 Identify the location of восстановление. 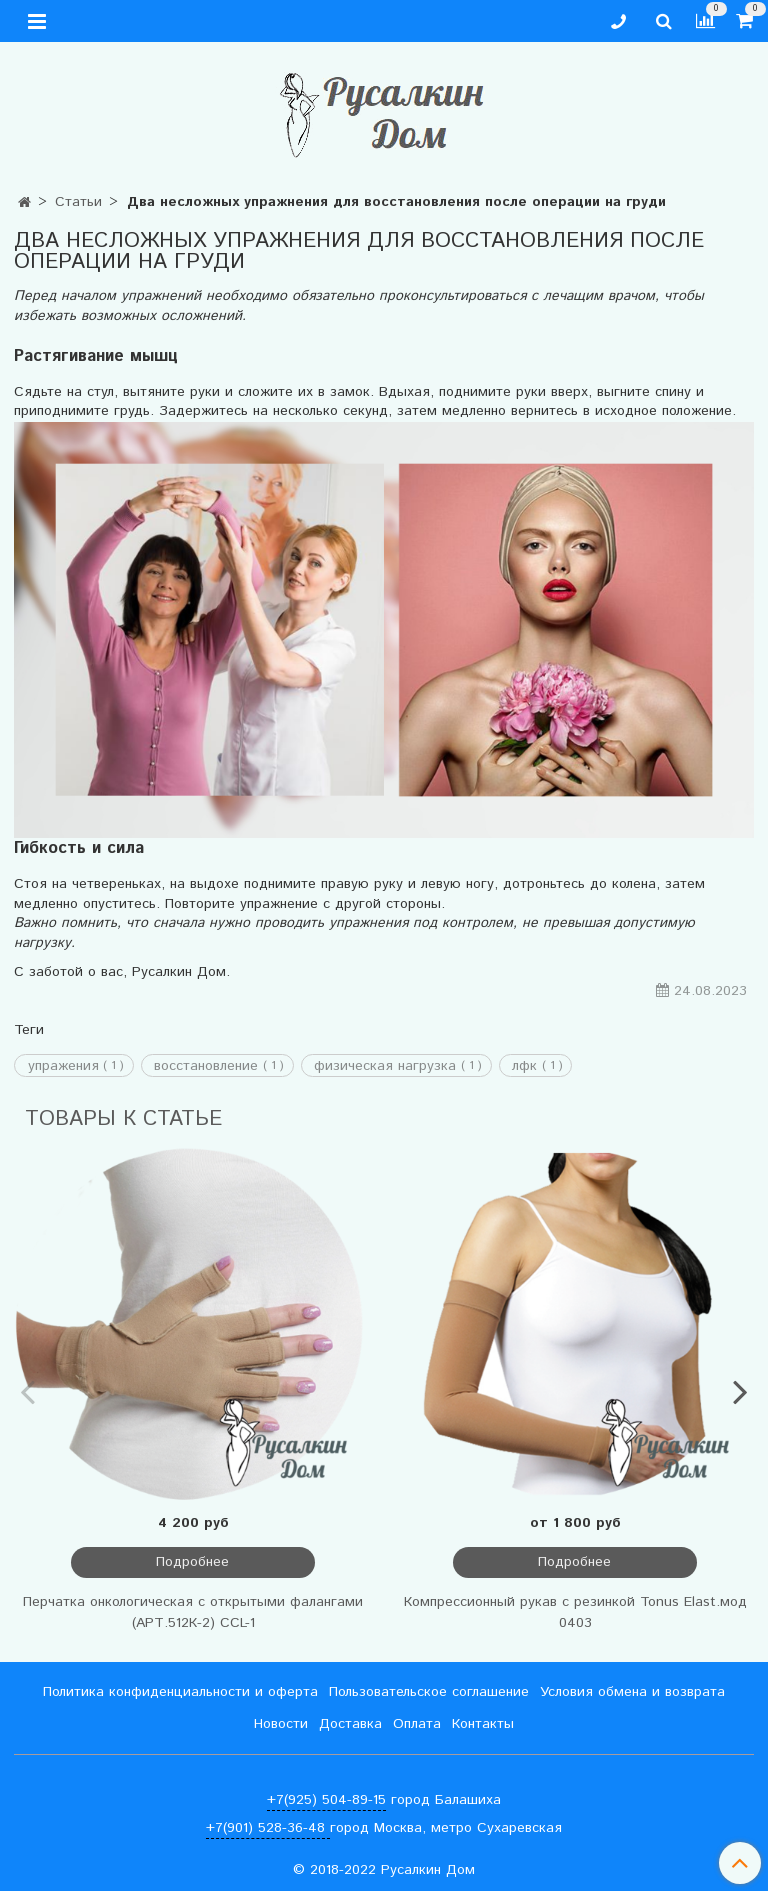
(206, 1066).